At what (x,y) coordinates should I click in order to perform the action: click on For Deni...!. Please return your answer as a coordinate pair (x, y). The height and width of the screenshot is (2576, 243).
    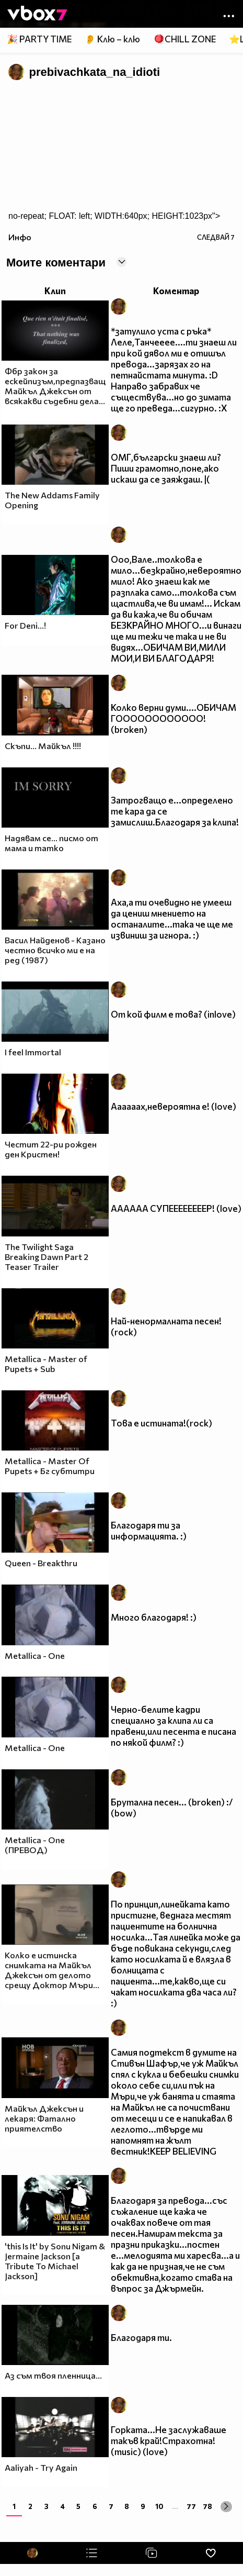
    Looking at the image, I should click on (25, 625).